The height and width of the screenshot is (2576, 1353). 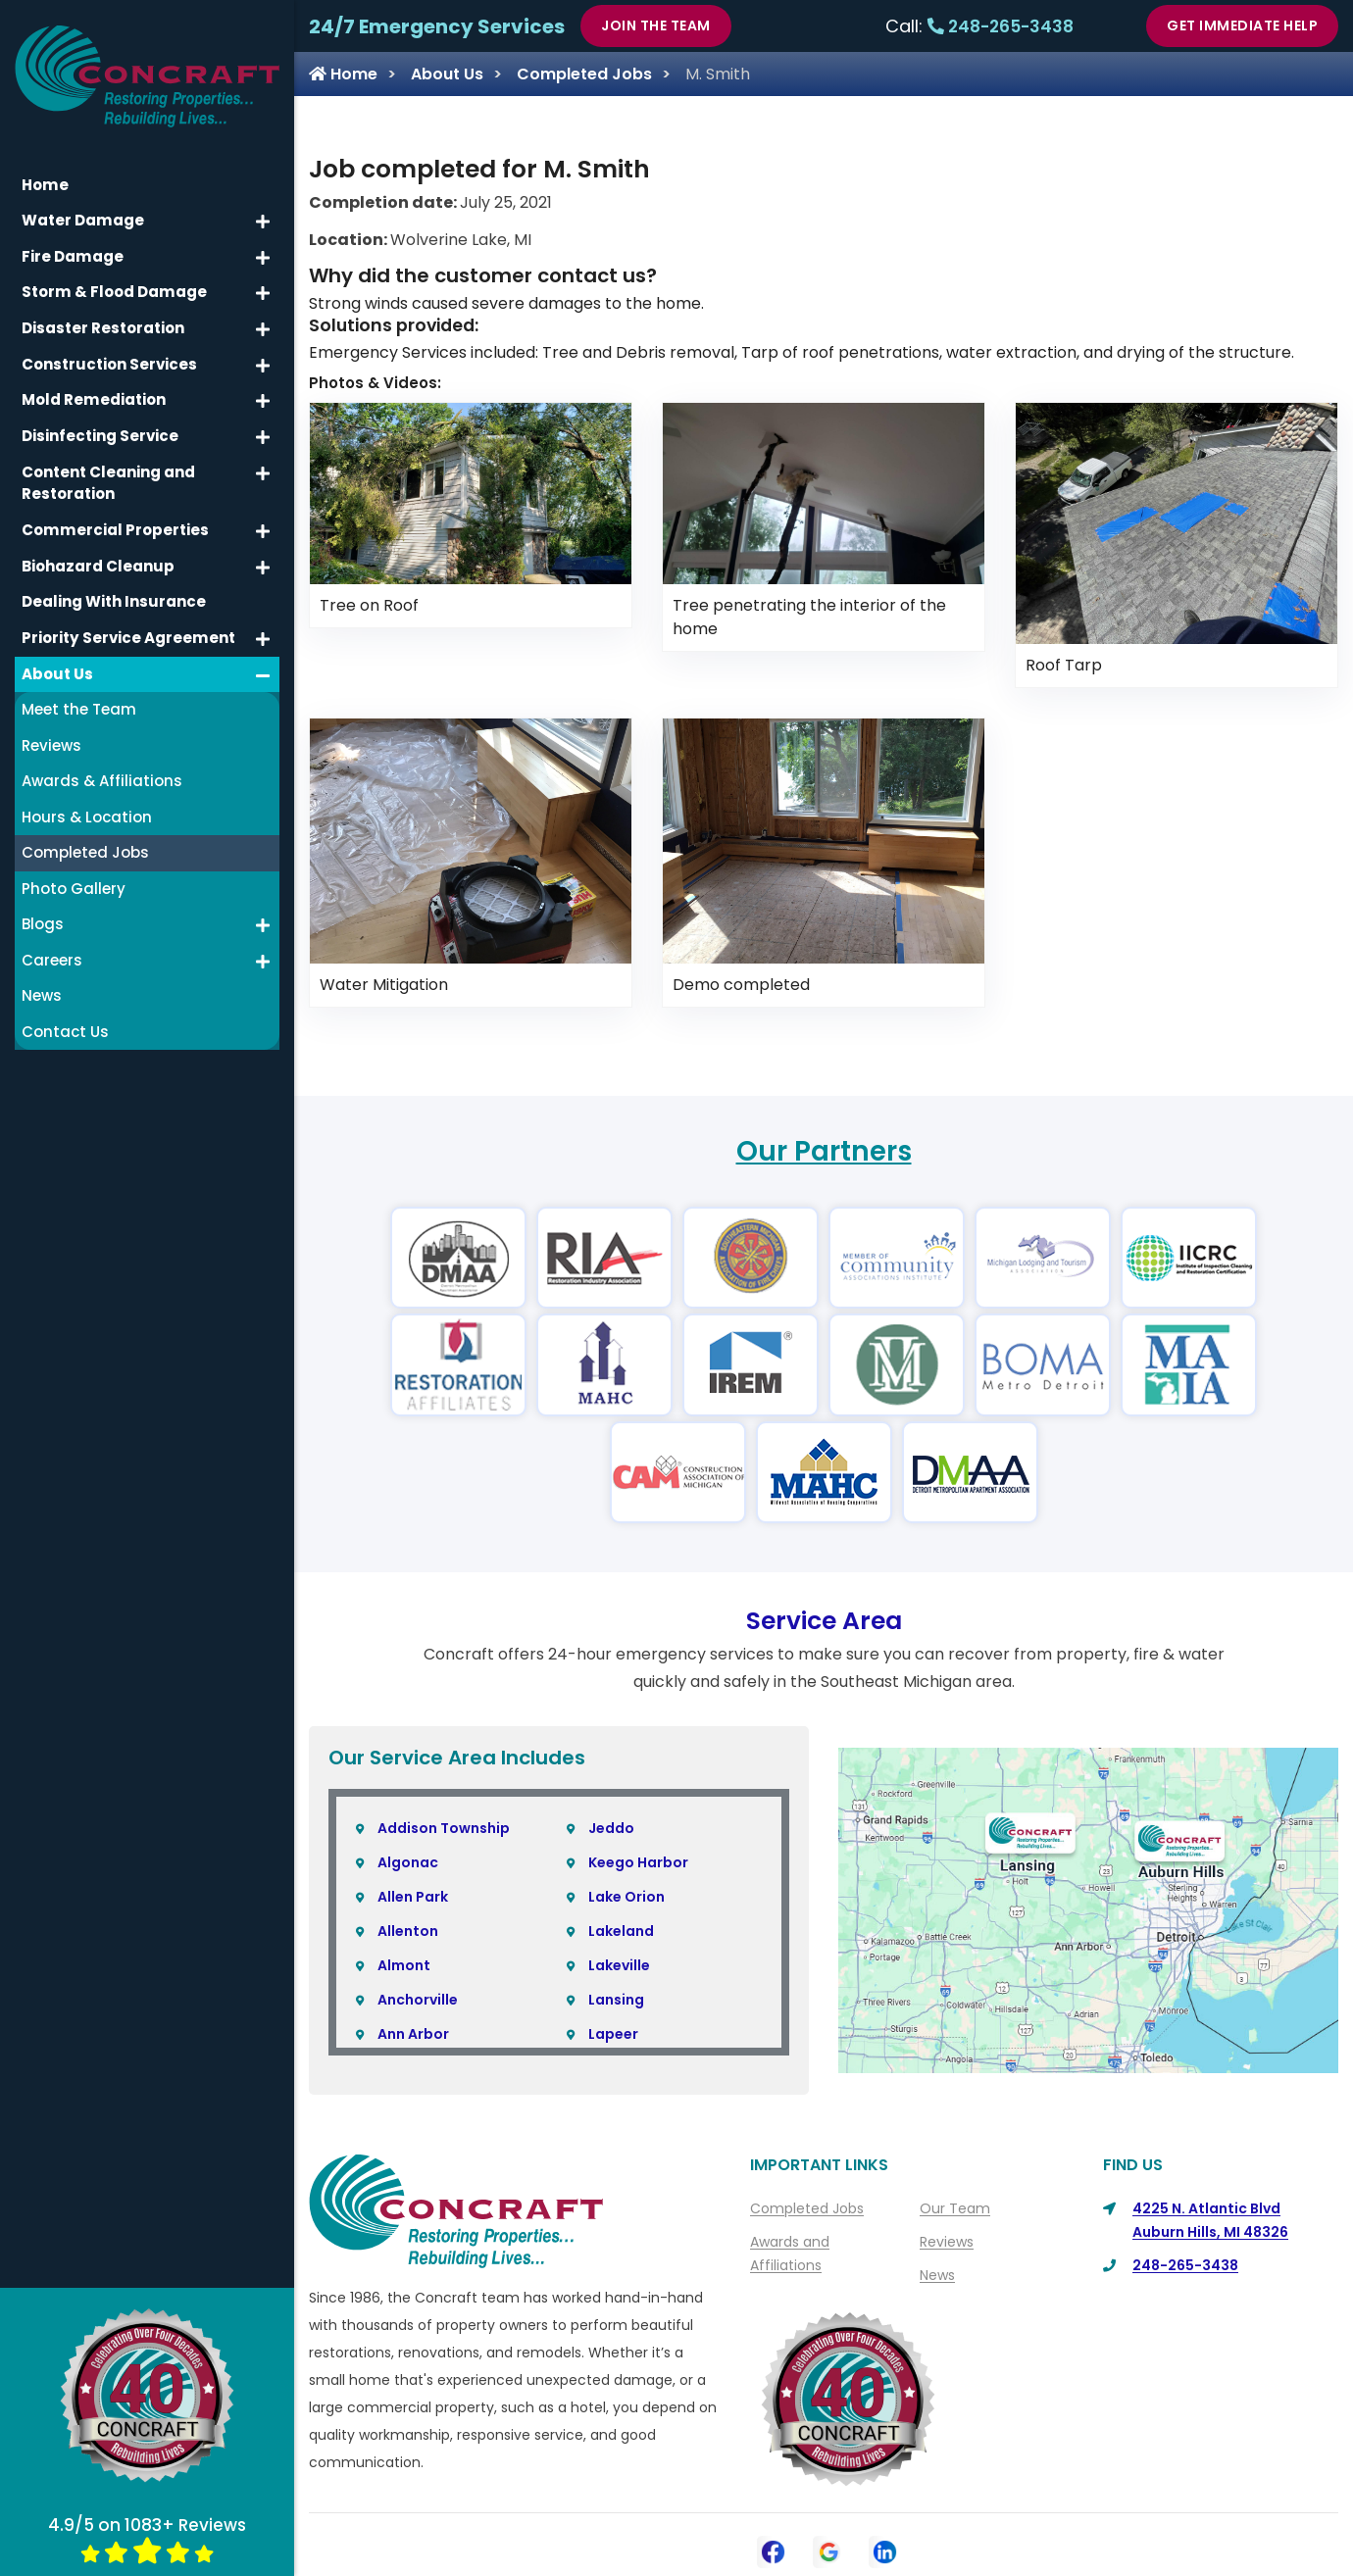 What do you see at coordinates (621, 1931) in the screenshot?
I see `Lakeland` at bounding box center [621, 1931].